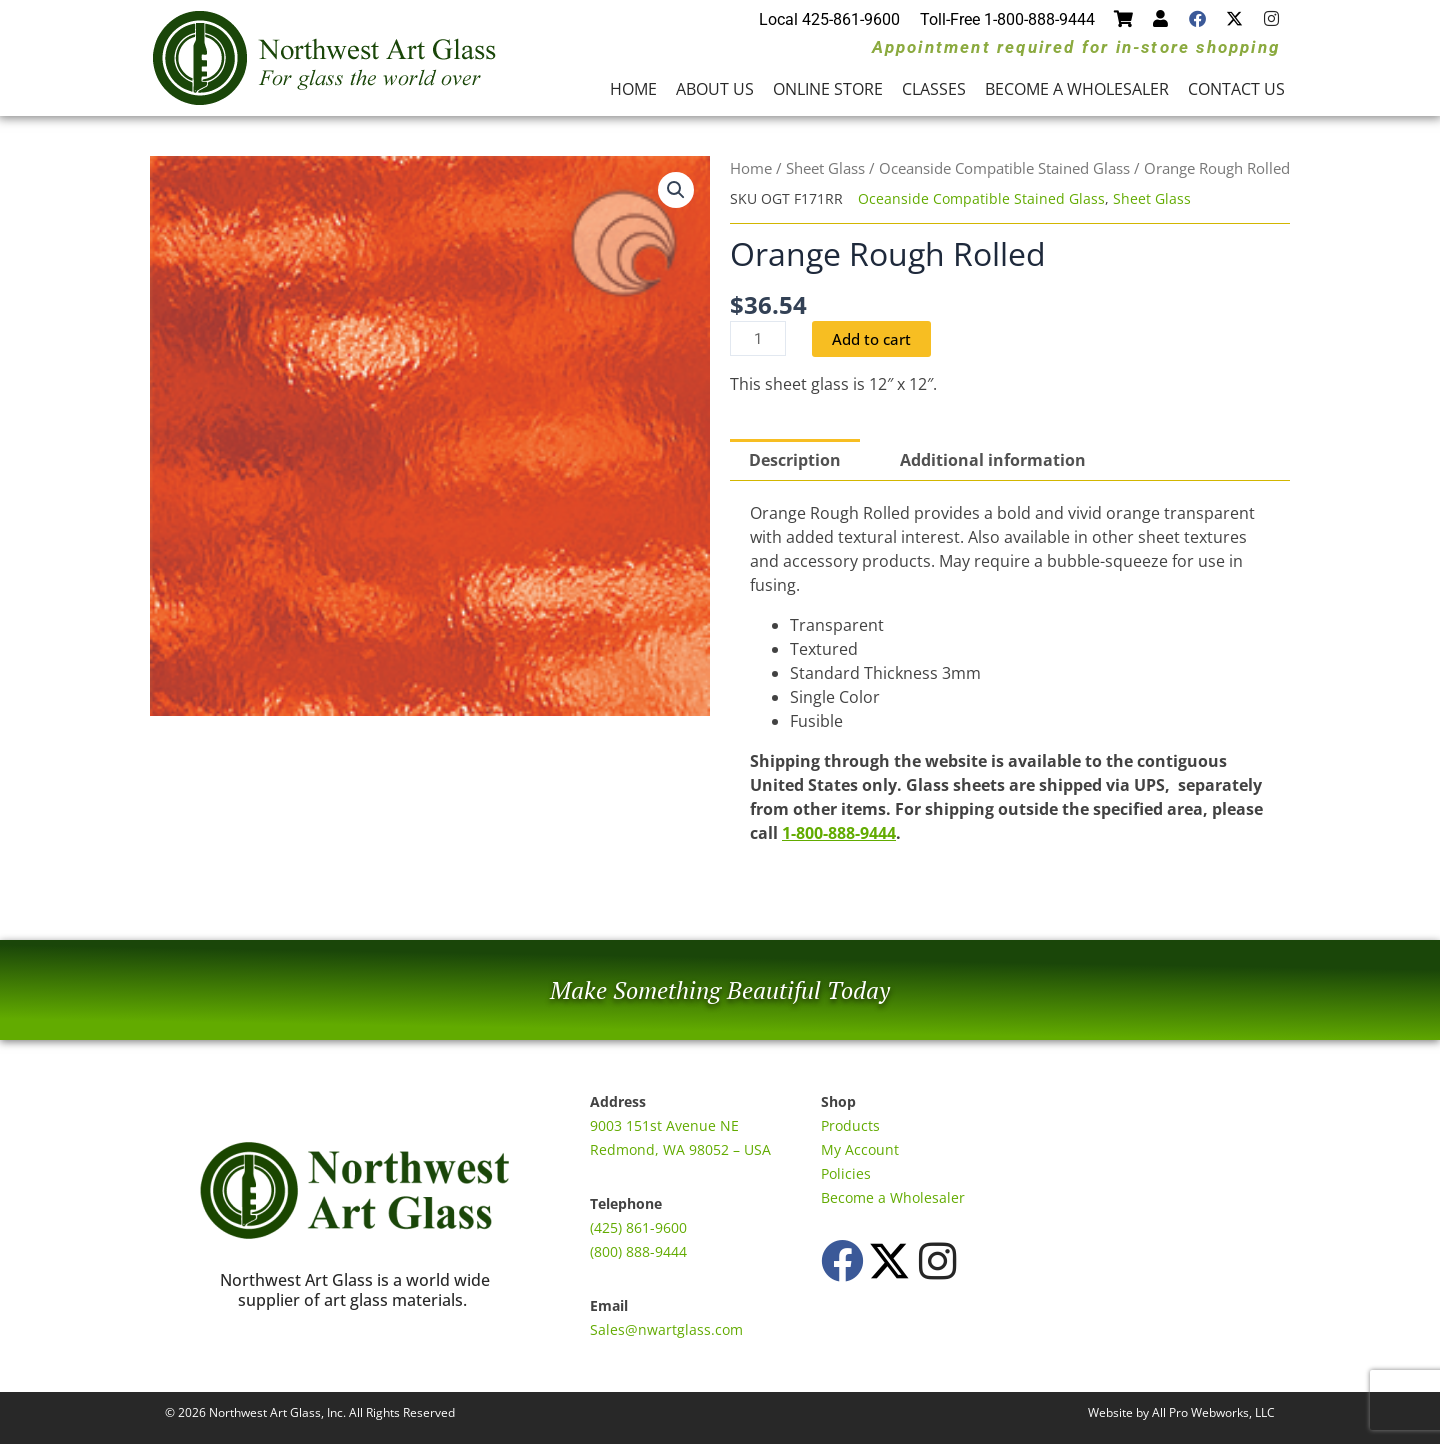 The height and width of the screenshot is (1444, 1440). What do you see at coordinates (664, 1125) in the screenshot?
I see `9003 151st Avenue NE` at bounding box center [664, 1125].